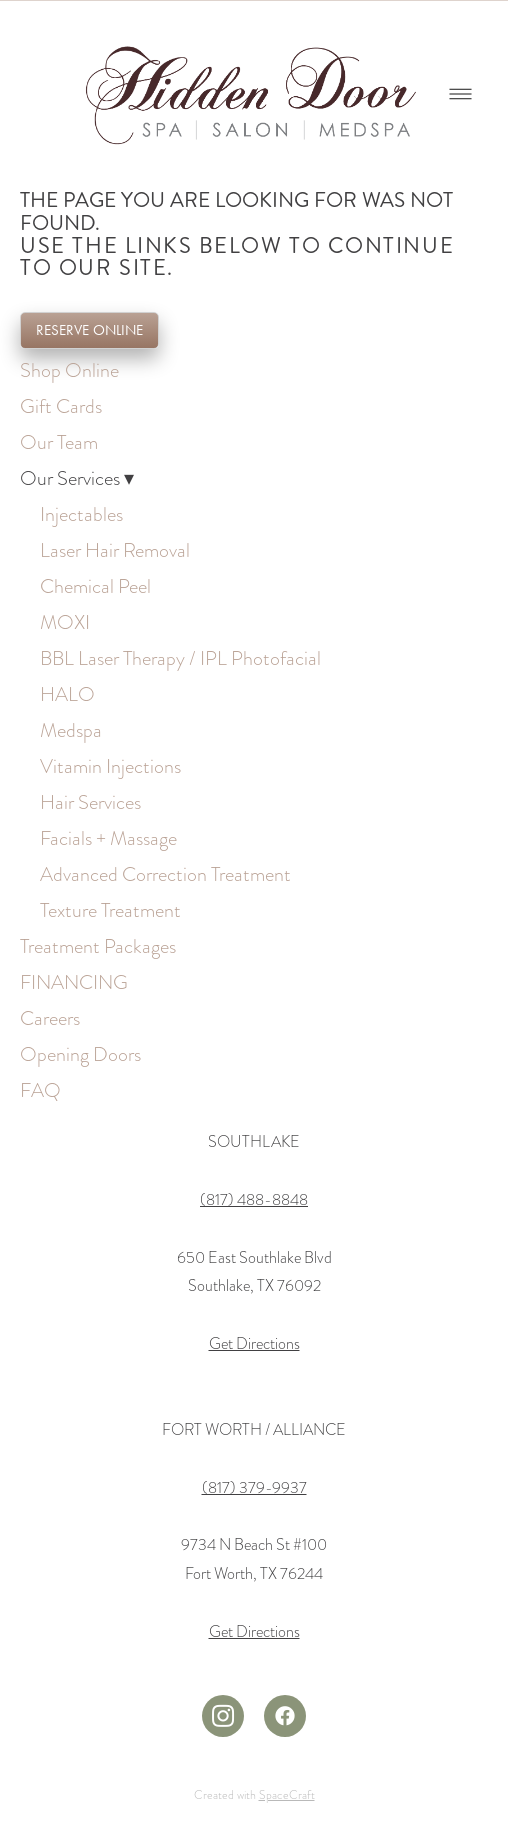  Describe the element at coordinates (223, 1716) in the screenshot. I see `[instagram]` at that location.